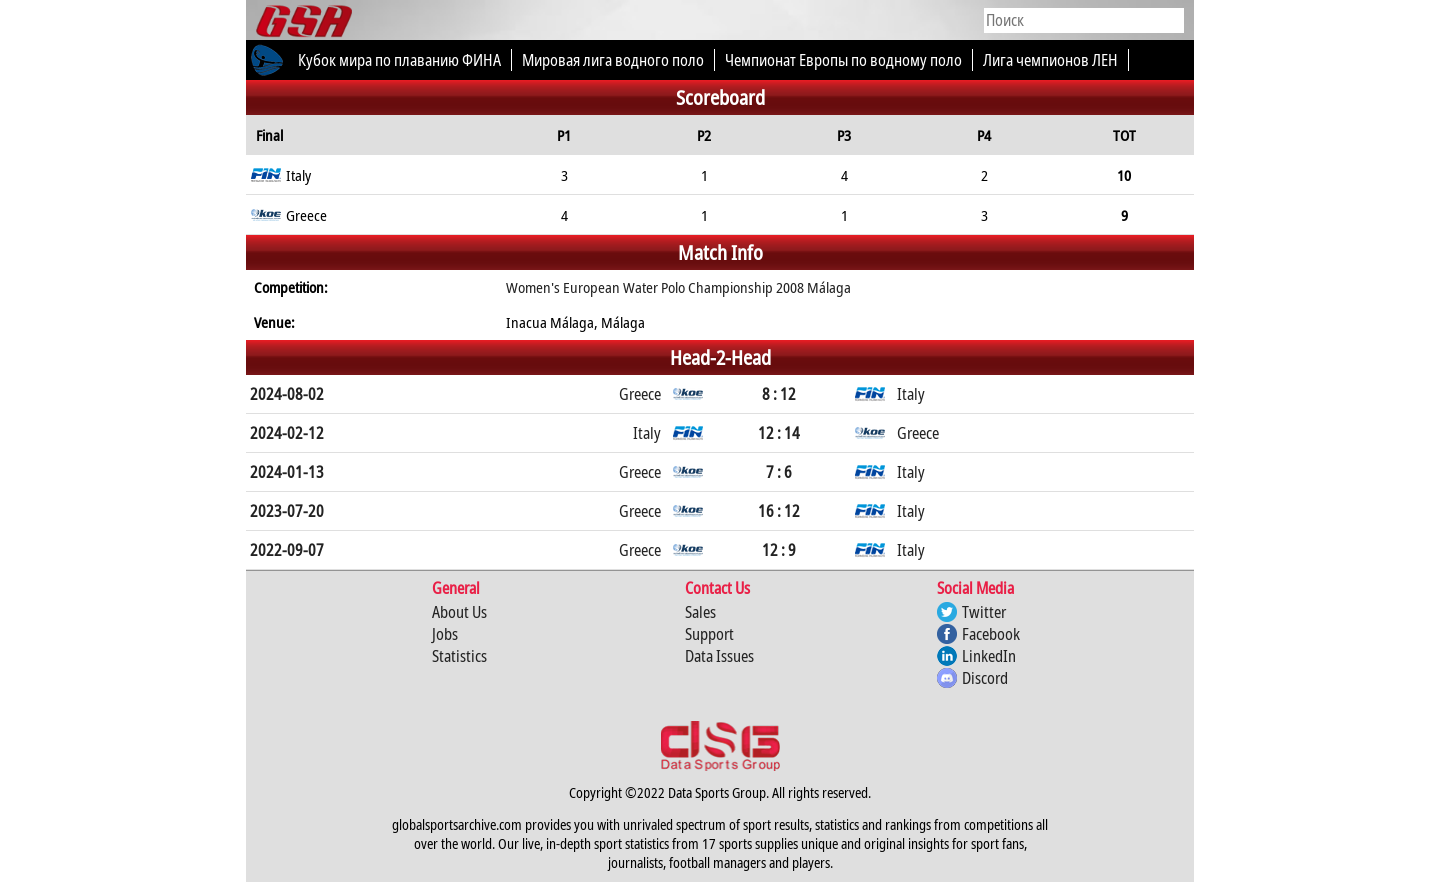 The image size is (1440, 882). Describe the element at coordinates (984, 612) in the screenshot. I see `Twitter` at that location.